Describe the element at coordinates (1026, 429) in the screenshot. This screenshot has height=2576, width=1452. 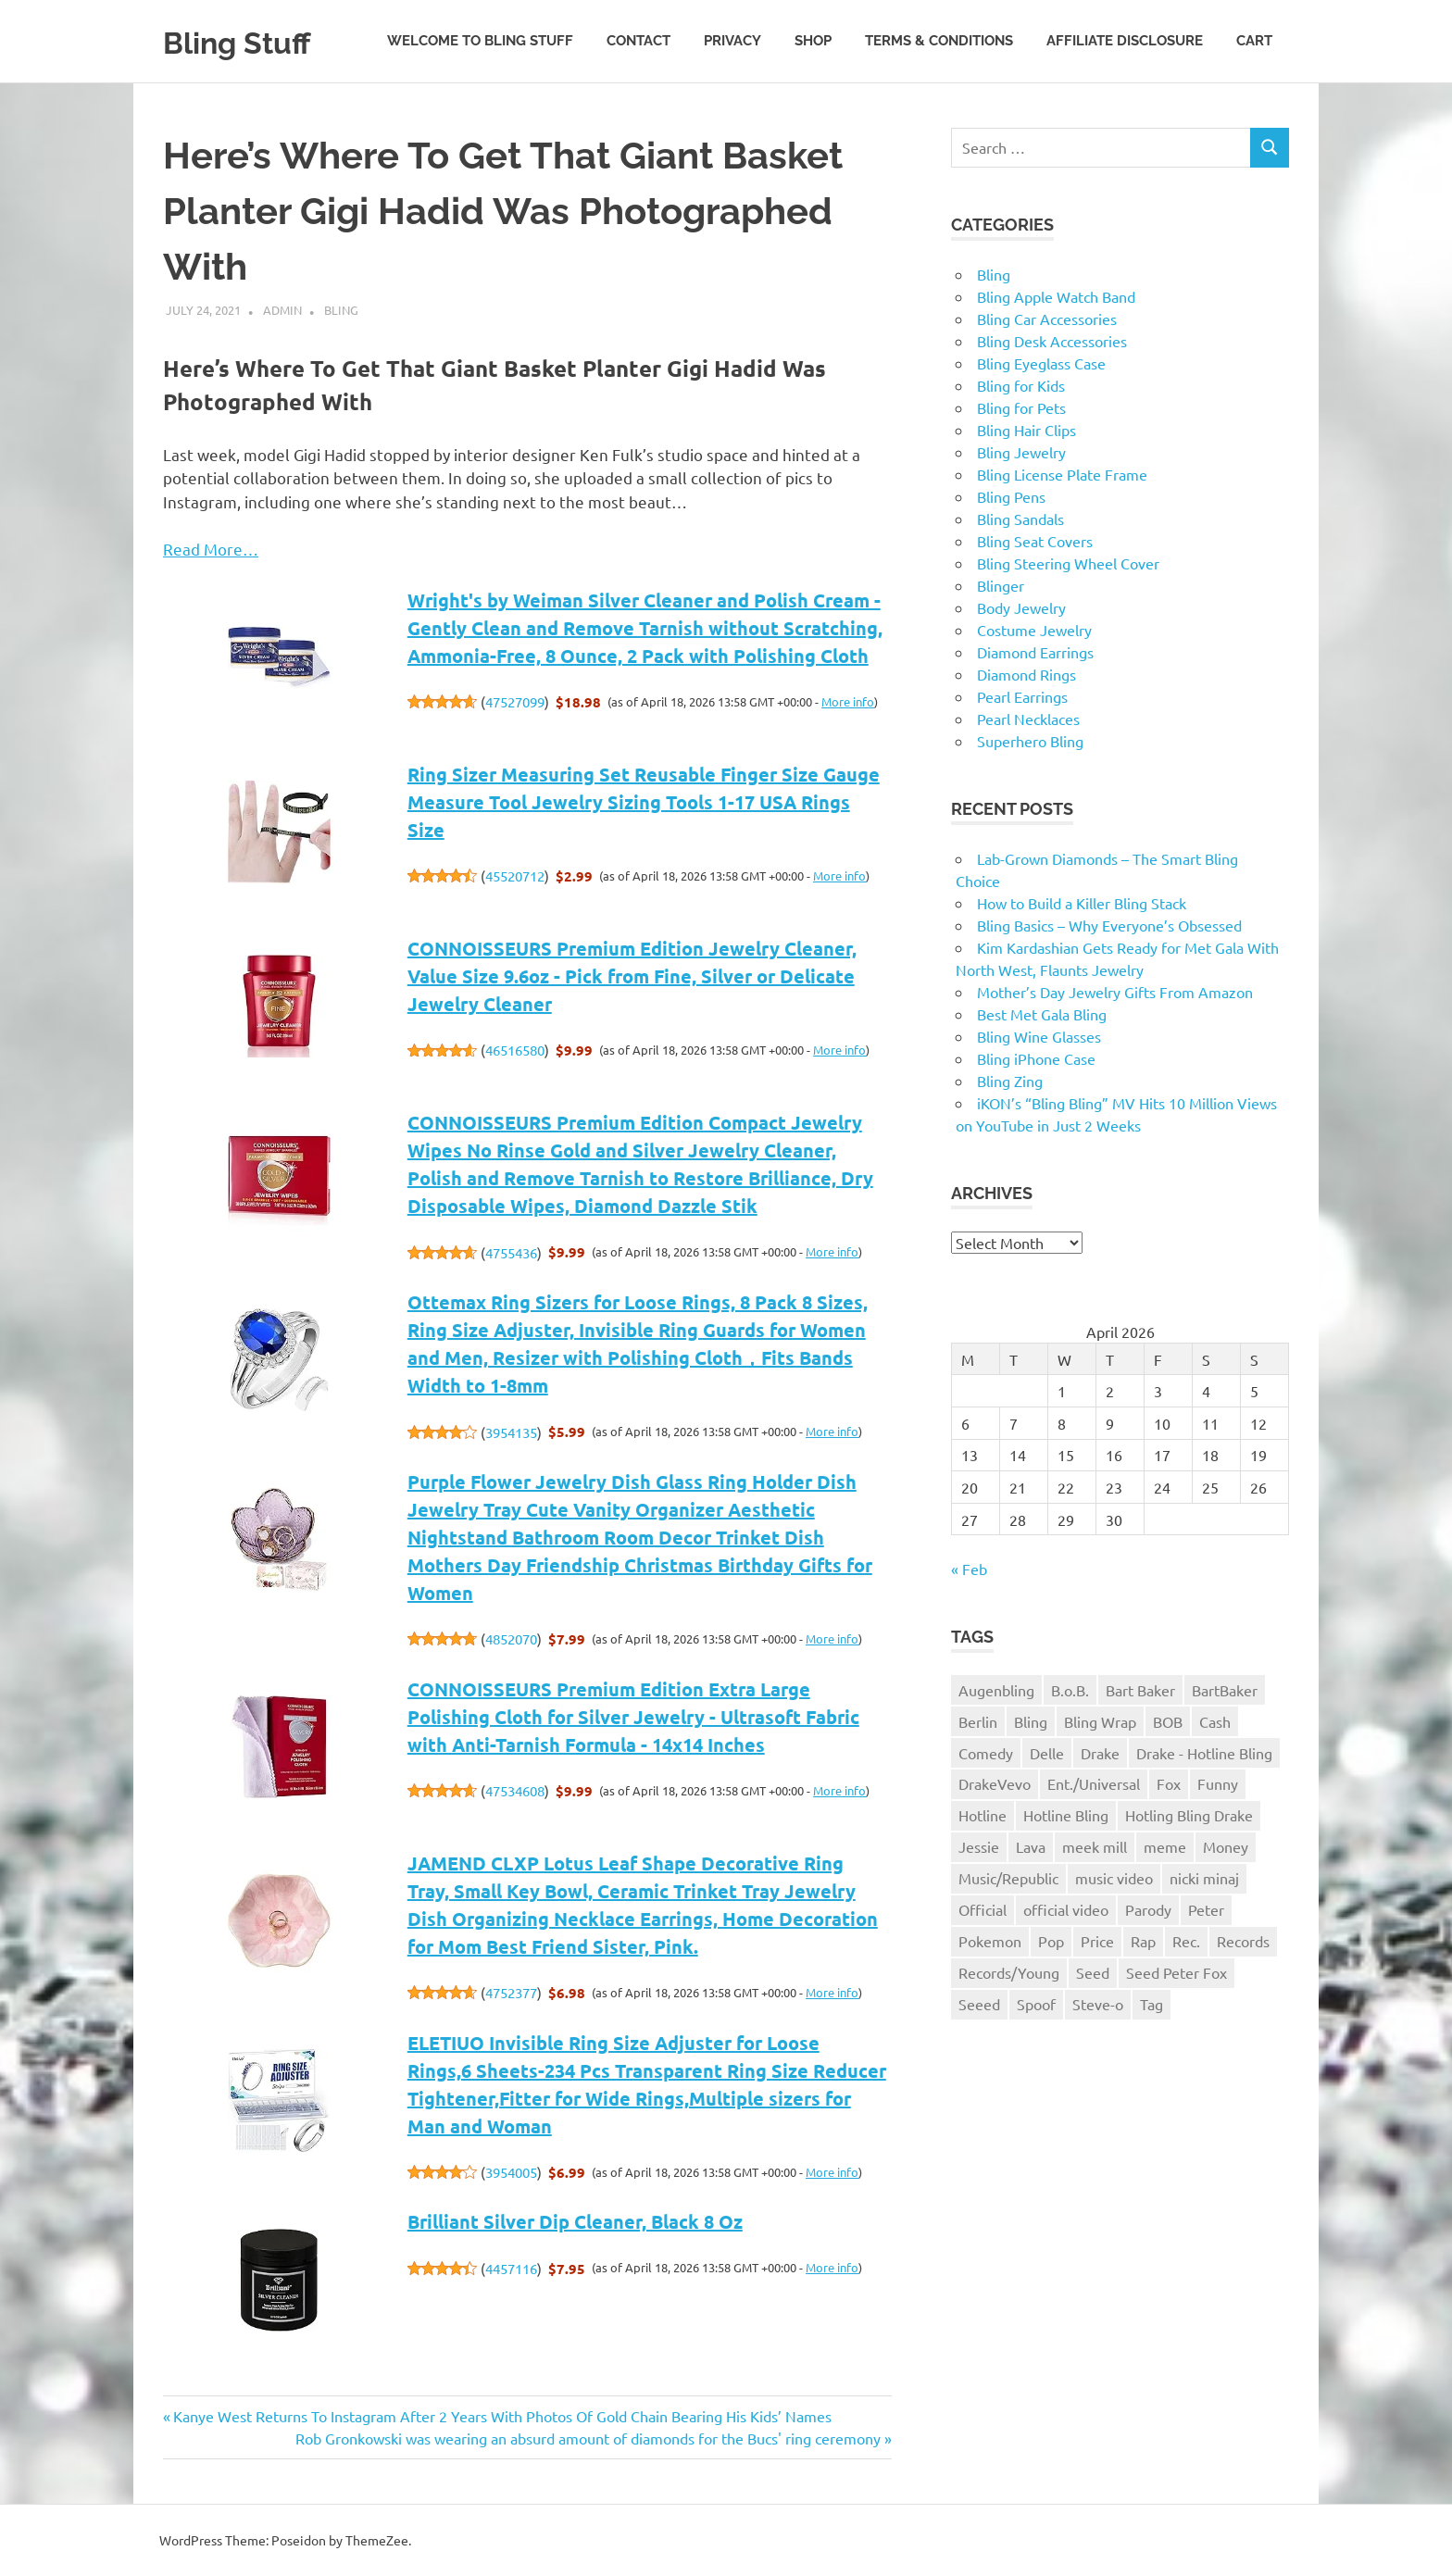
I see `Bling Hair Clips` at that location.